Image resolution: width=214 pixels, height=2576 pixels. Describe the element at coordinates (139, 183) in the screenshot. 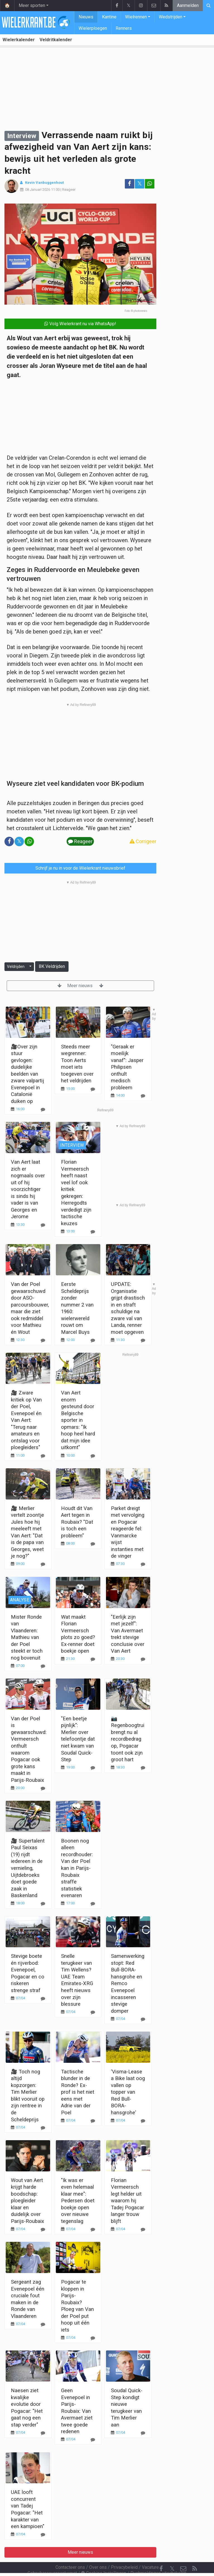

I see `𝕏 [Deel op: Twitter]` at that location.